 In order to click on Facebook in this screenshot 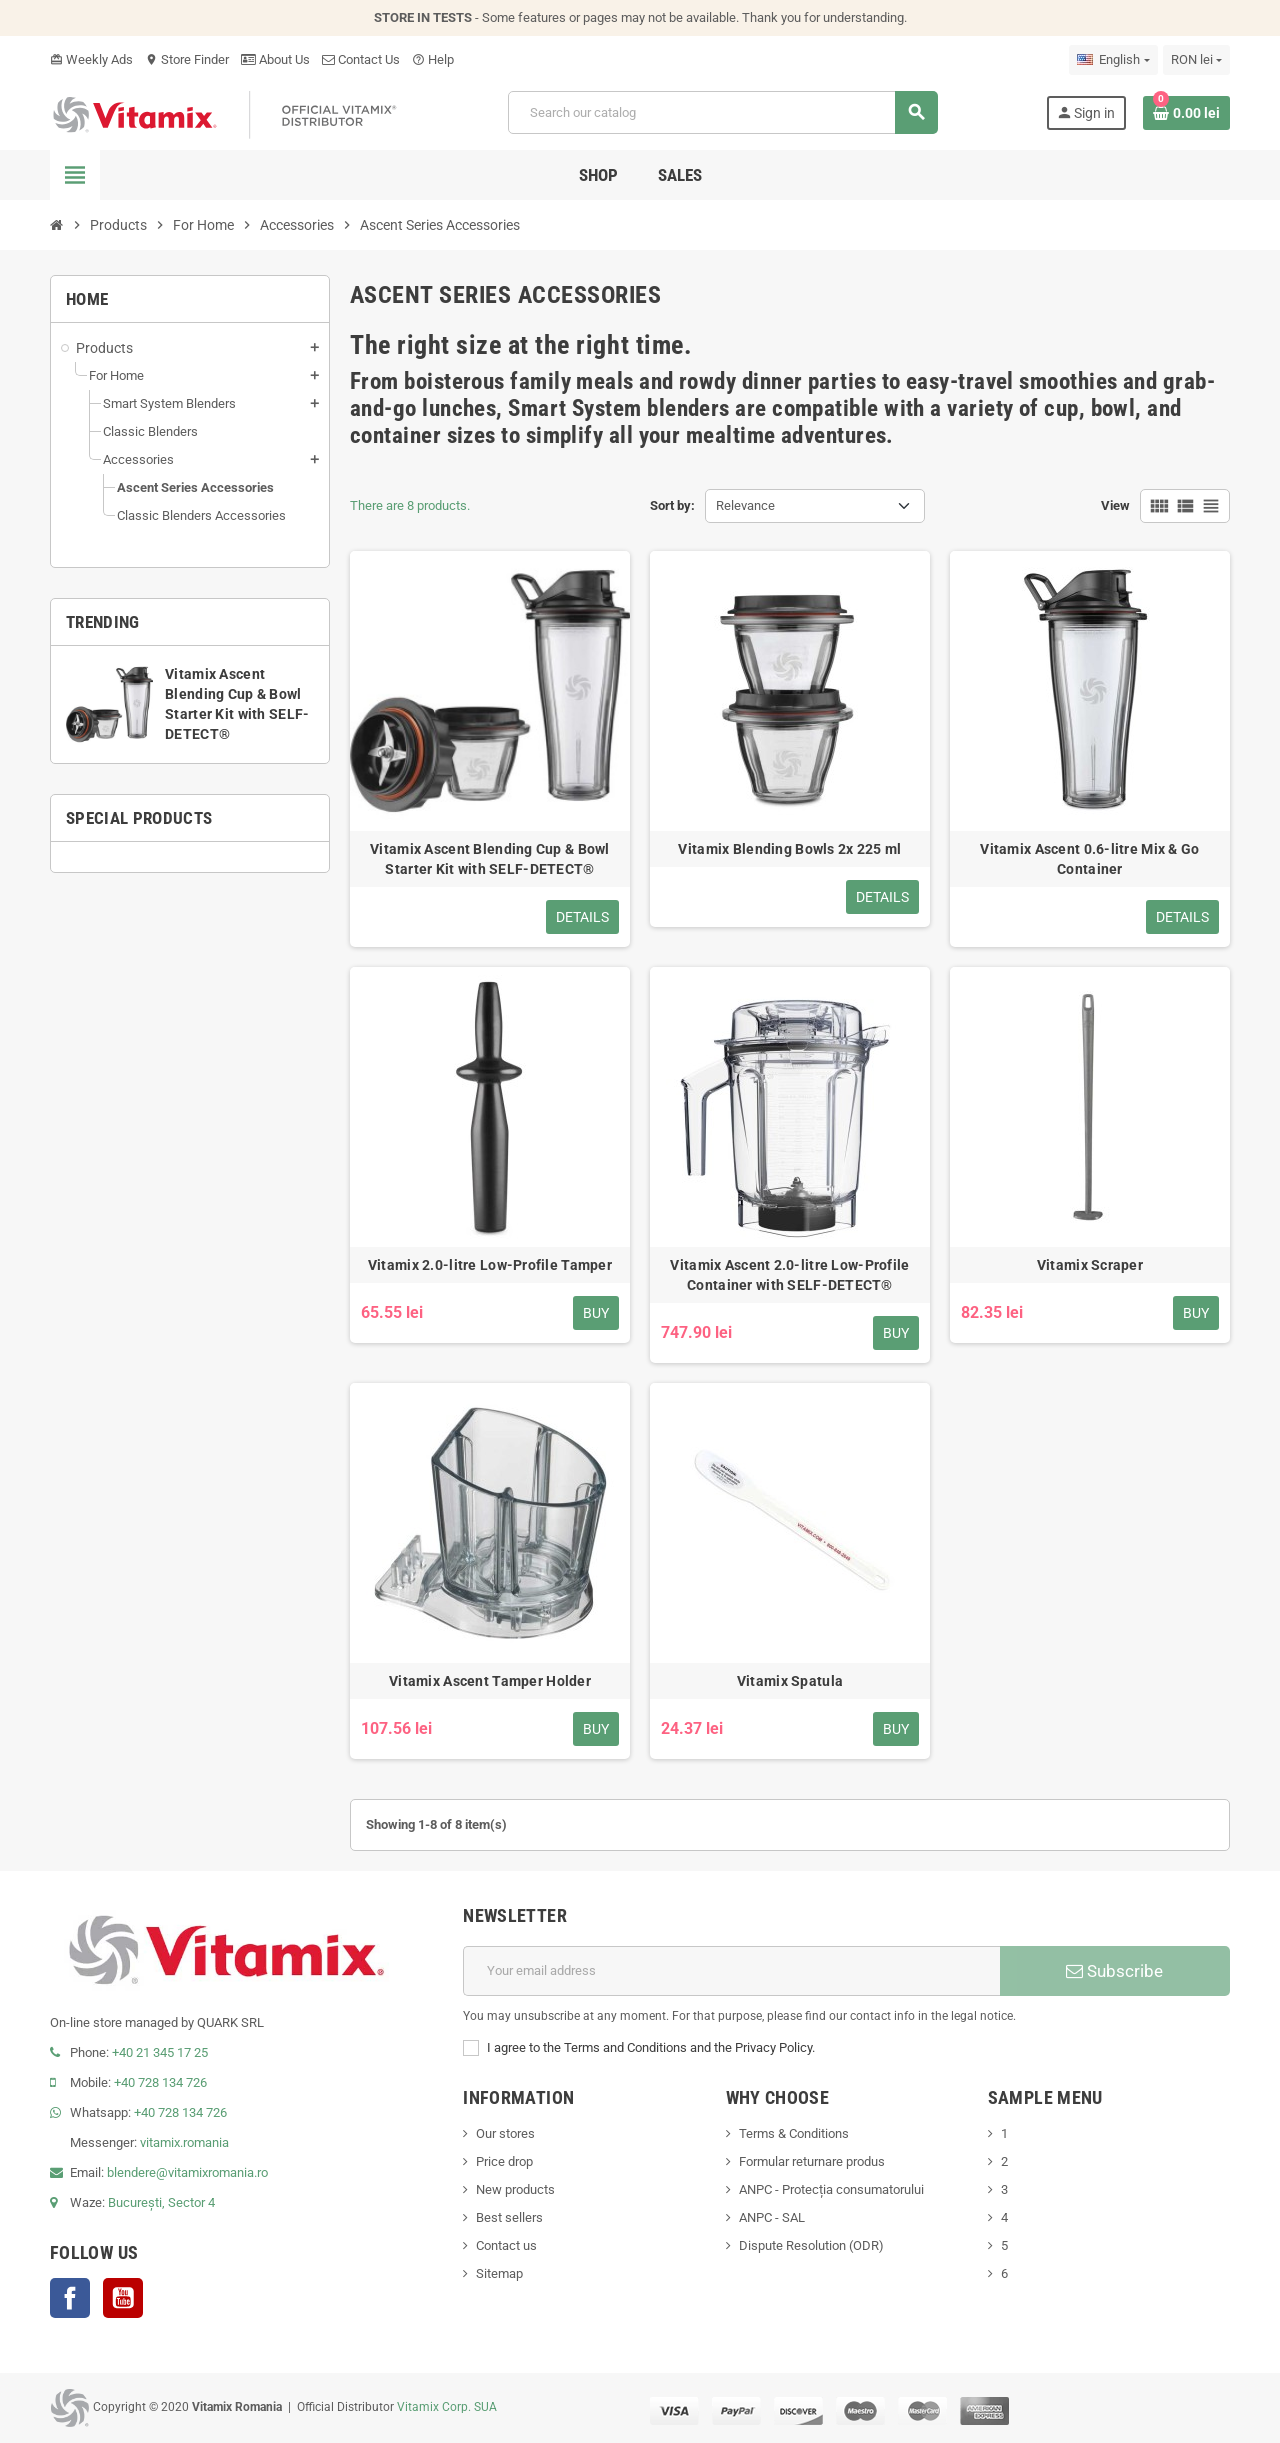, I will do `click(70, 2298)`.